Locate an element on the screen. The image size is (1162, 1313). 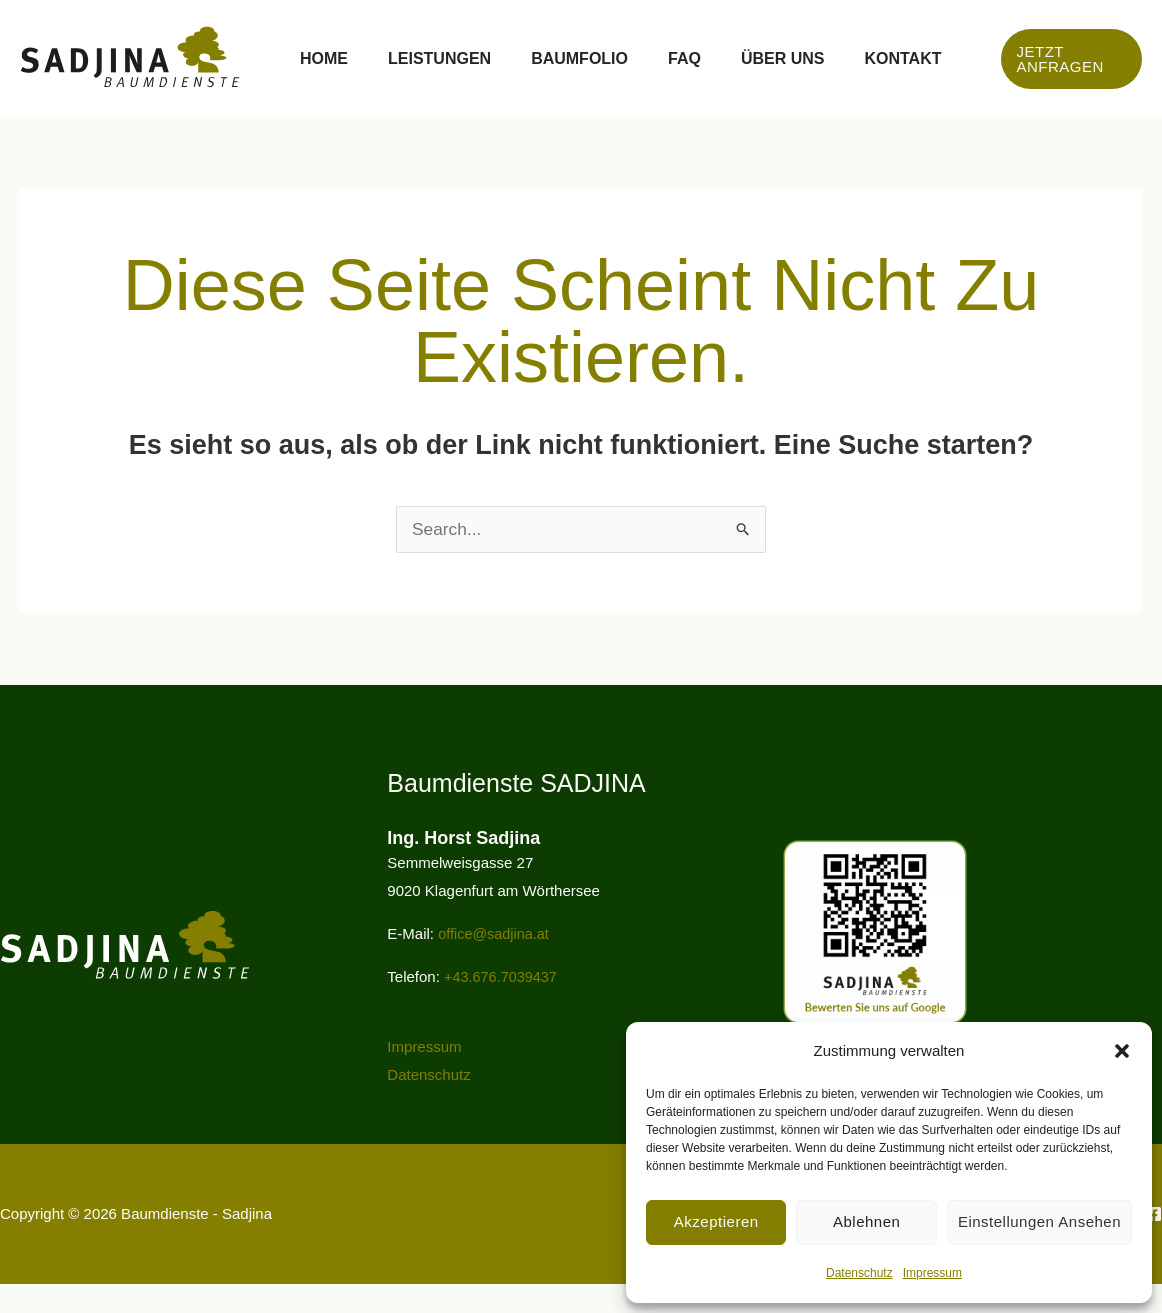
Einstellungen ansehen is located at coordinates (1039, 1221).